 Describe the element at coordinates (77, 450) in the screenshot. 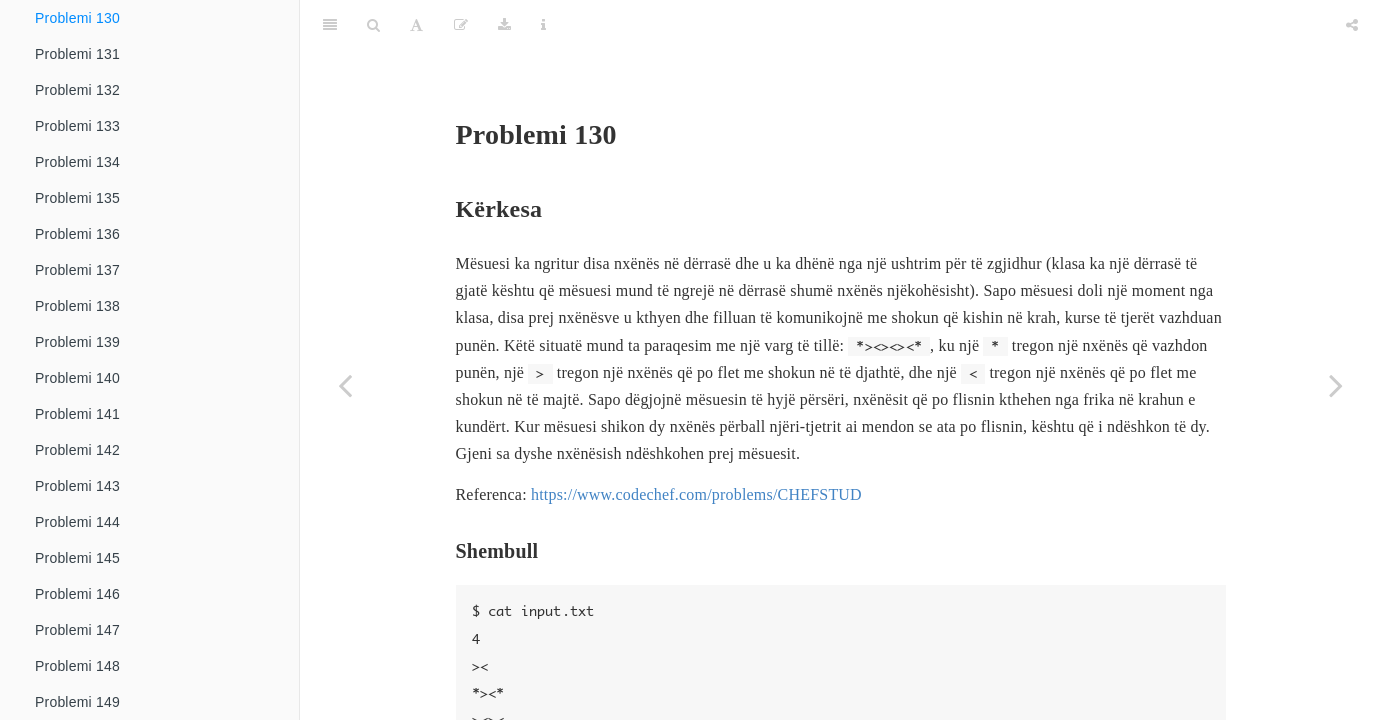

I see `Problemi 142` at that location.